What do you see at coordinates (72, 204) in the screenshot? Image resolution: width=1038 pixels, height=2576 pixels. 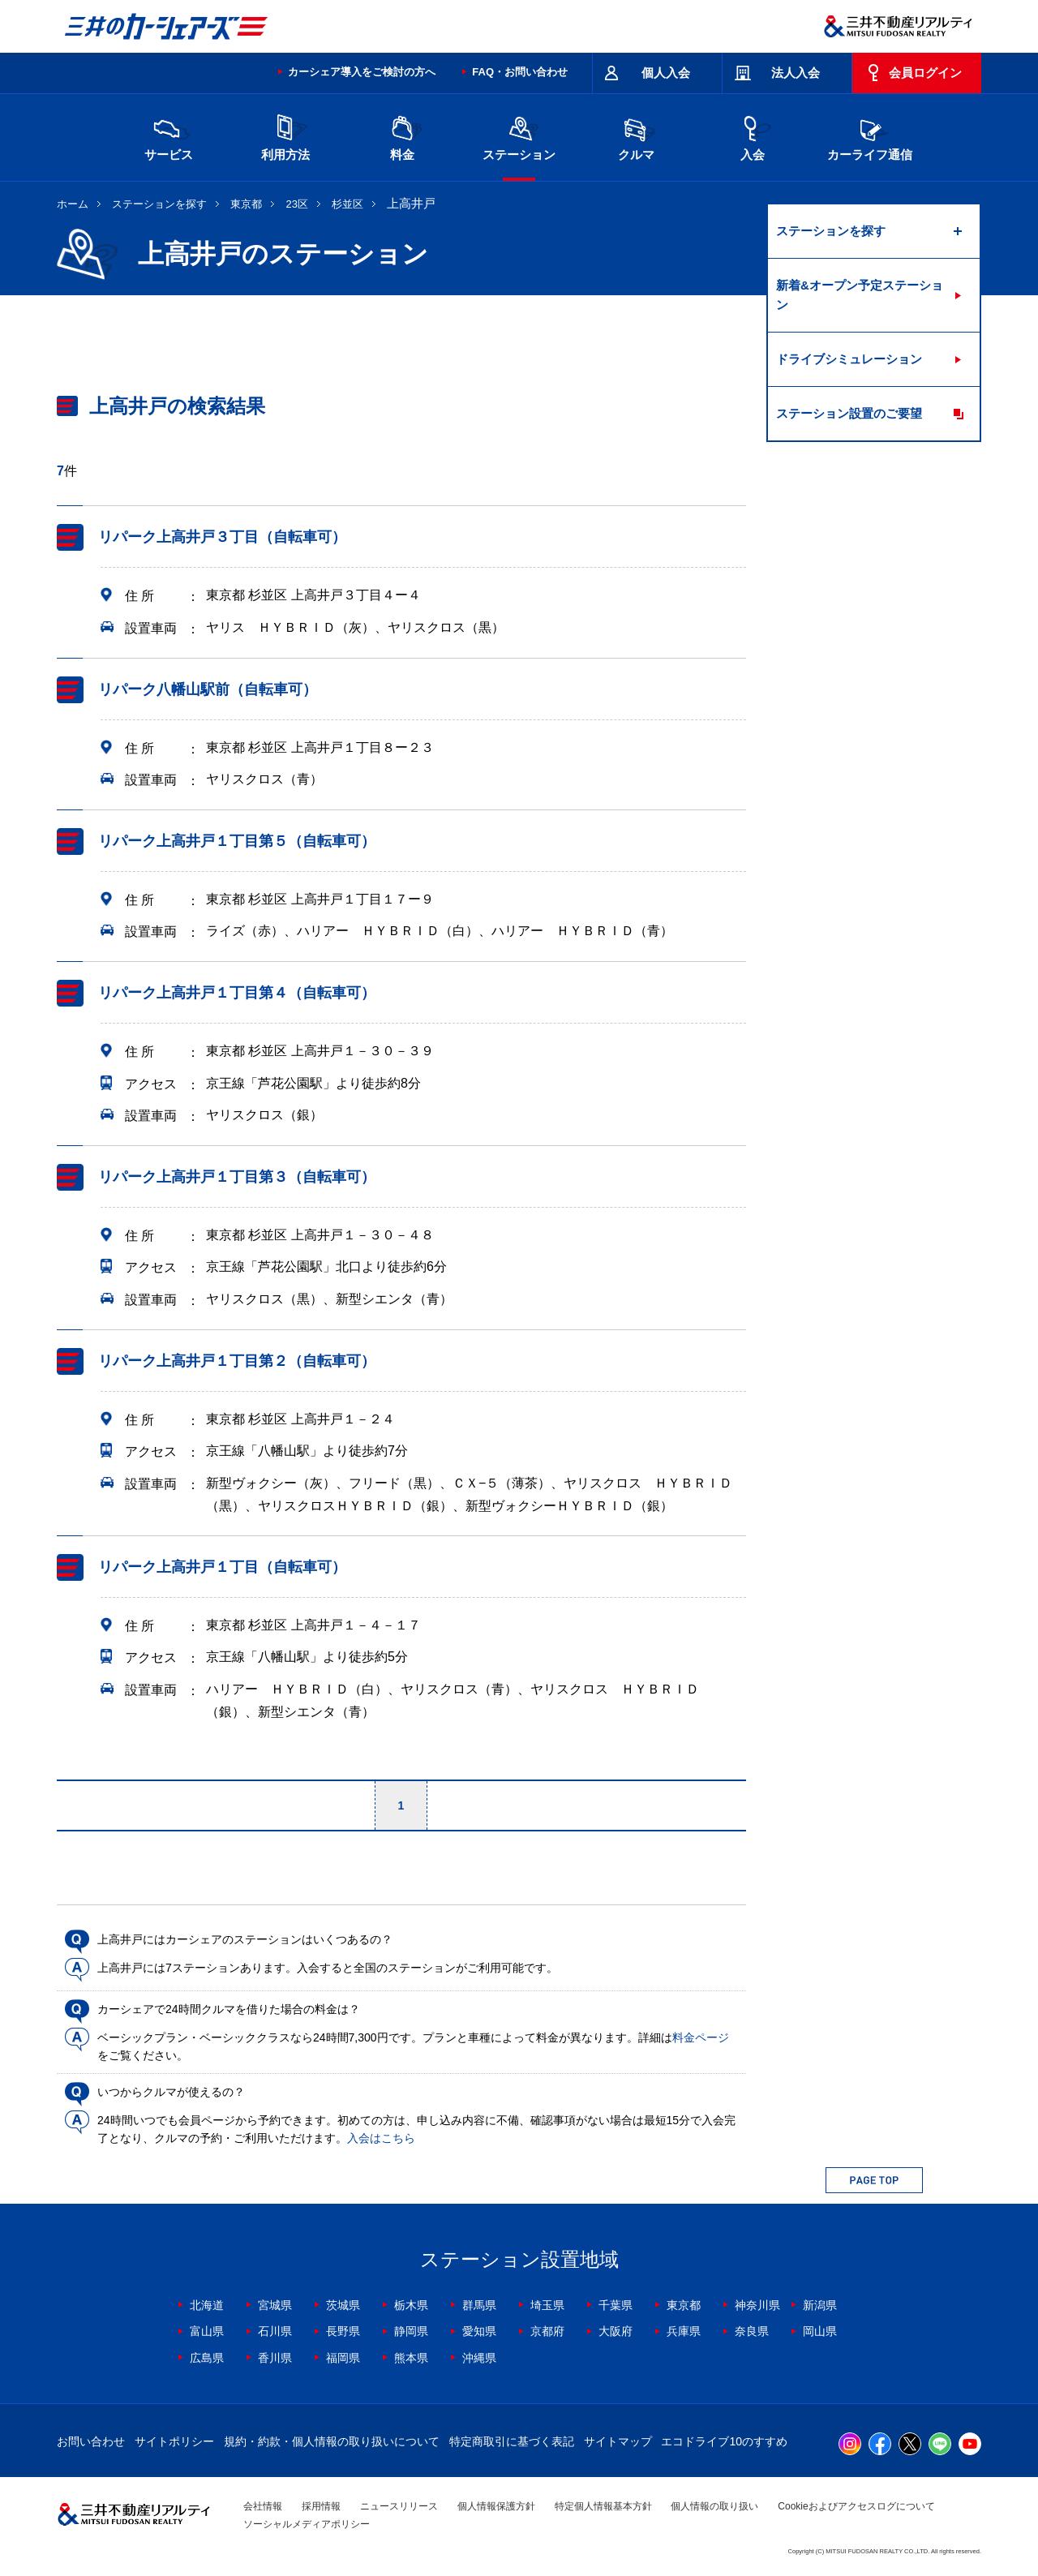 I see `ホーム` at bounding box center [72, 204].